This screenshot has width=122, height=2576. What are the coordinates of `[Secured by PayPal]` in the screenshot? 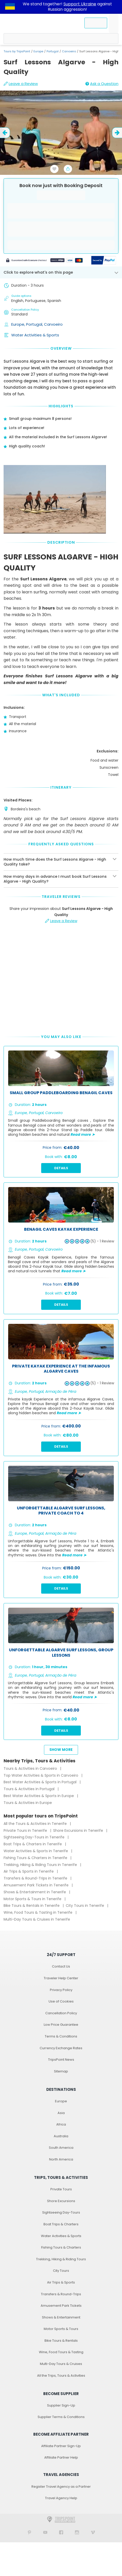 It's located at (103, 260).